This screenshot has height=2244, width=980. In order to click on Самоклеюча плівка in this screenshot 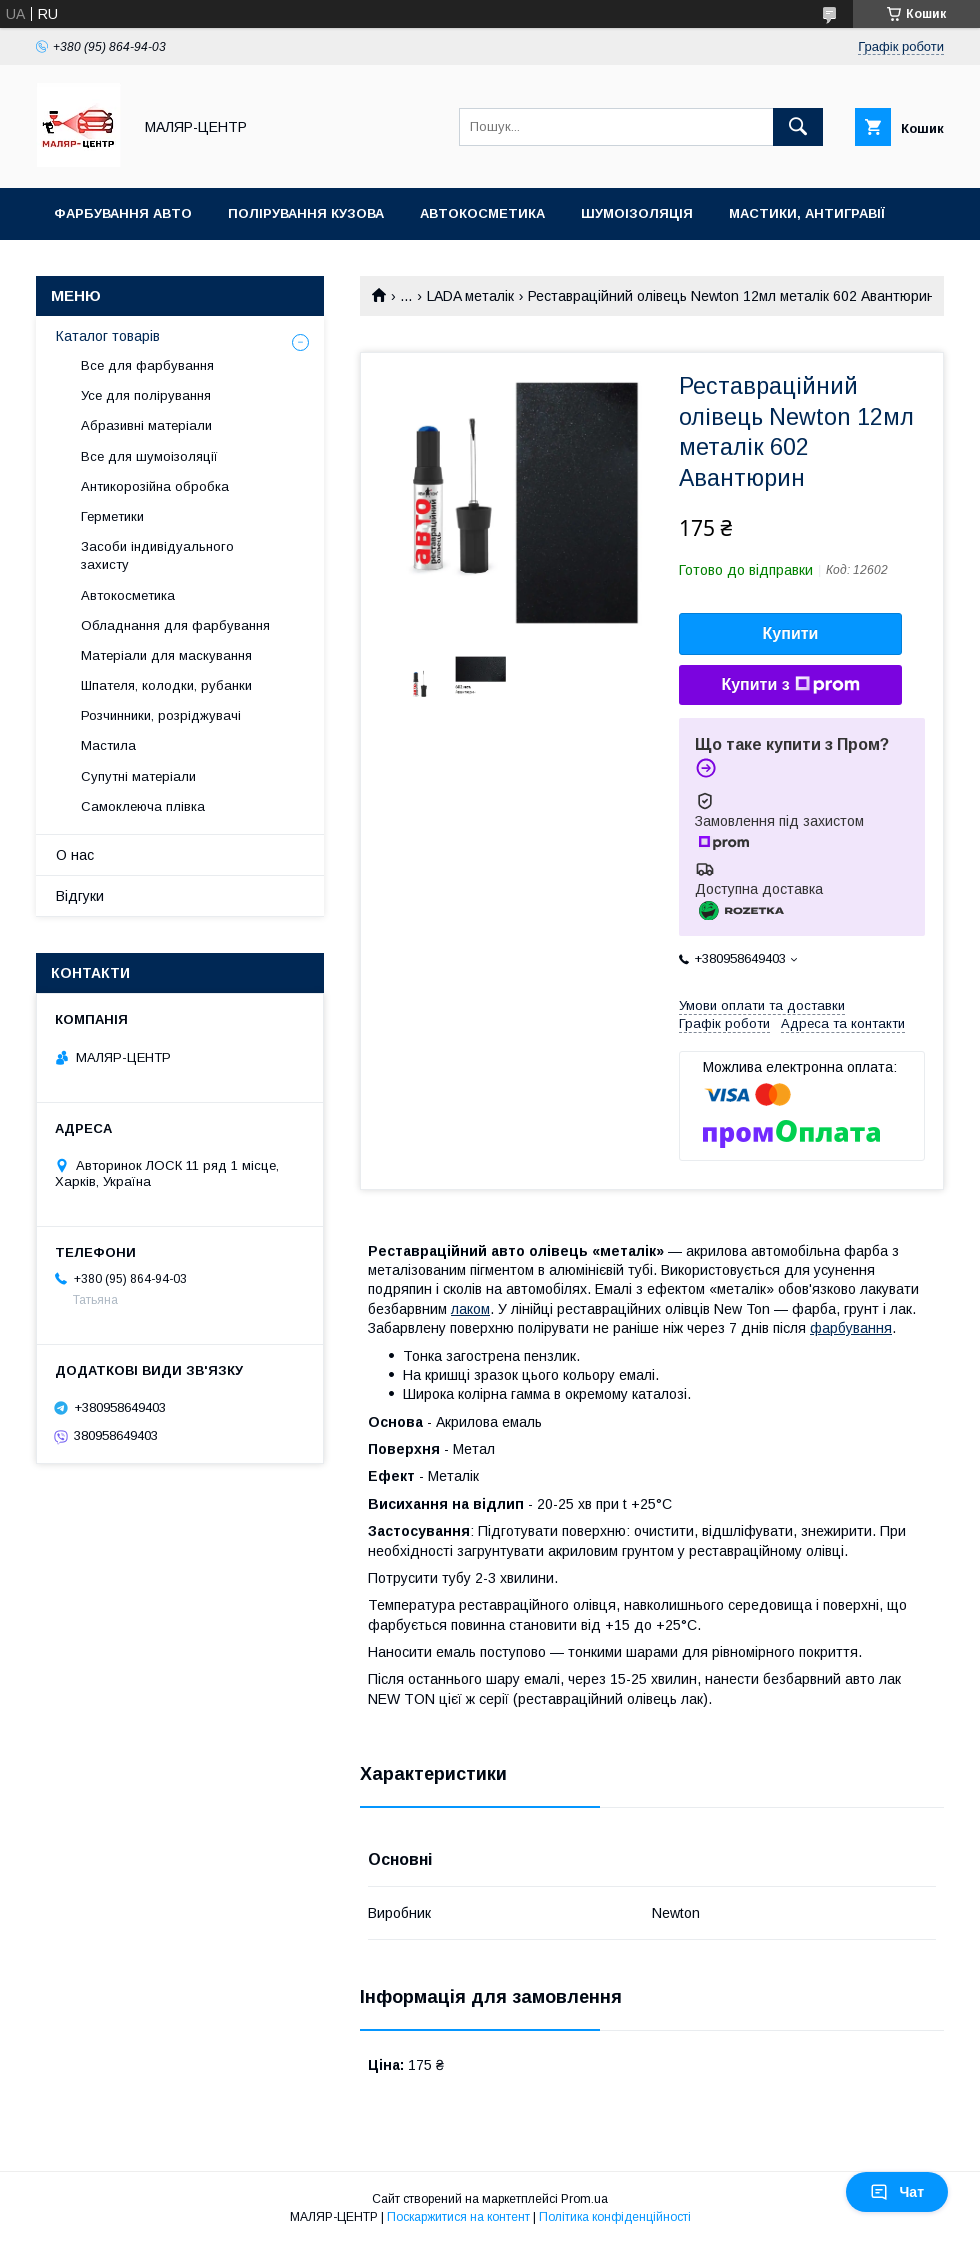, I will do `click(143, 806)`.